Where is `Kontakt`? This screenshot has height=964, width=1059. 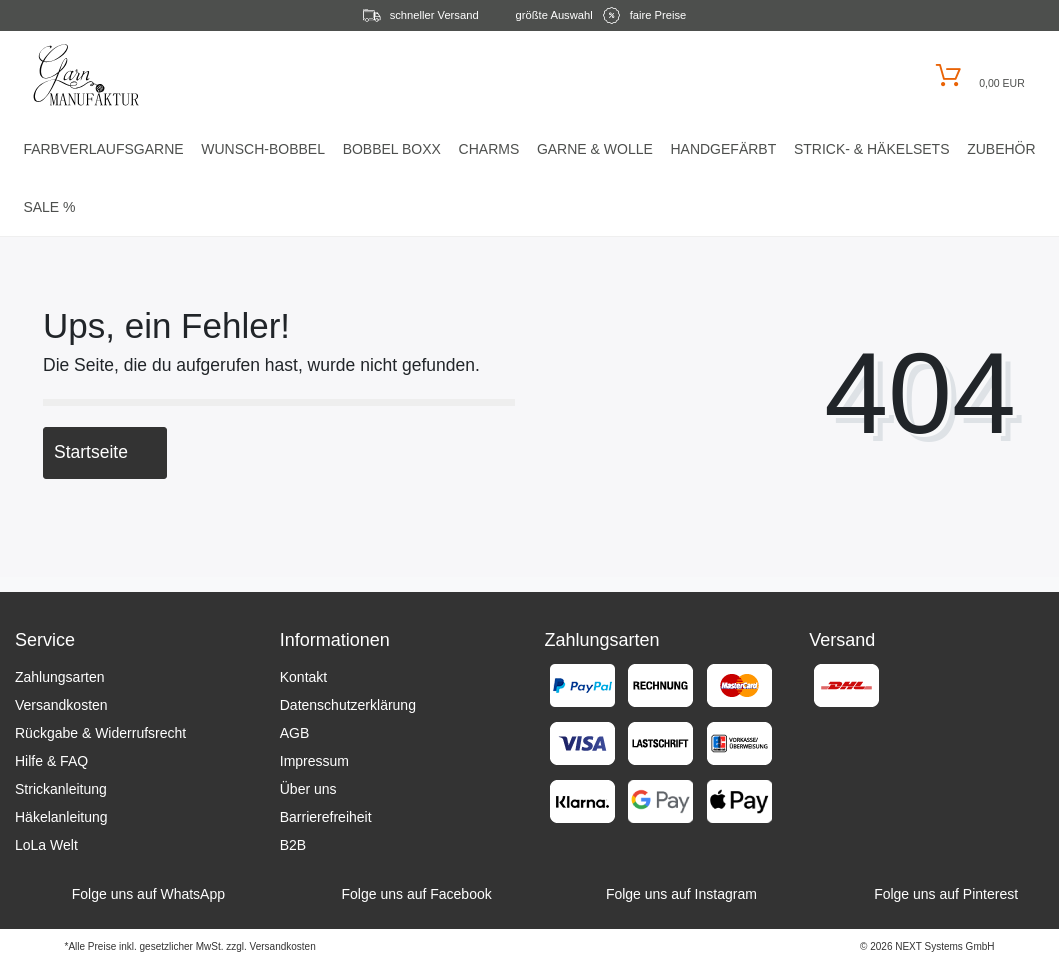 Kontakt is located at coordinates (303, 677).